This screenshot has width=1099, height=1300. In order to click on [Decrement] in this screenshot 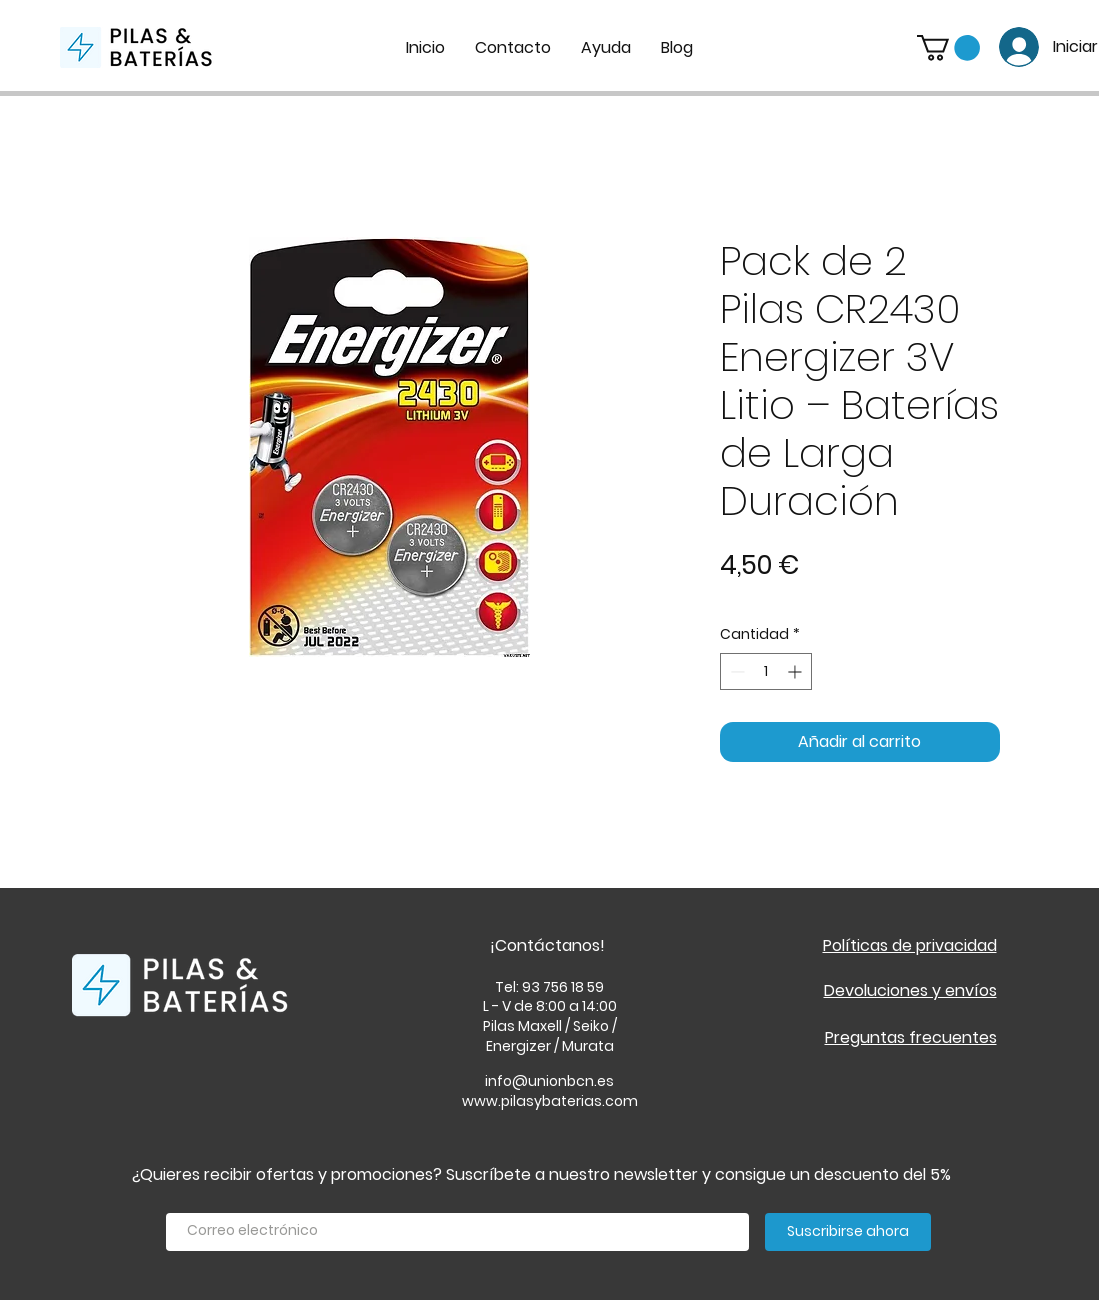, I will do `click(735, 671)`.